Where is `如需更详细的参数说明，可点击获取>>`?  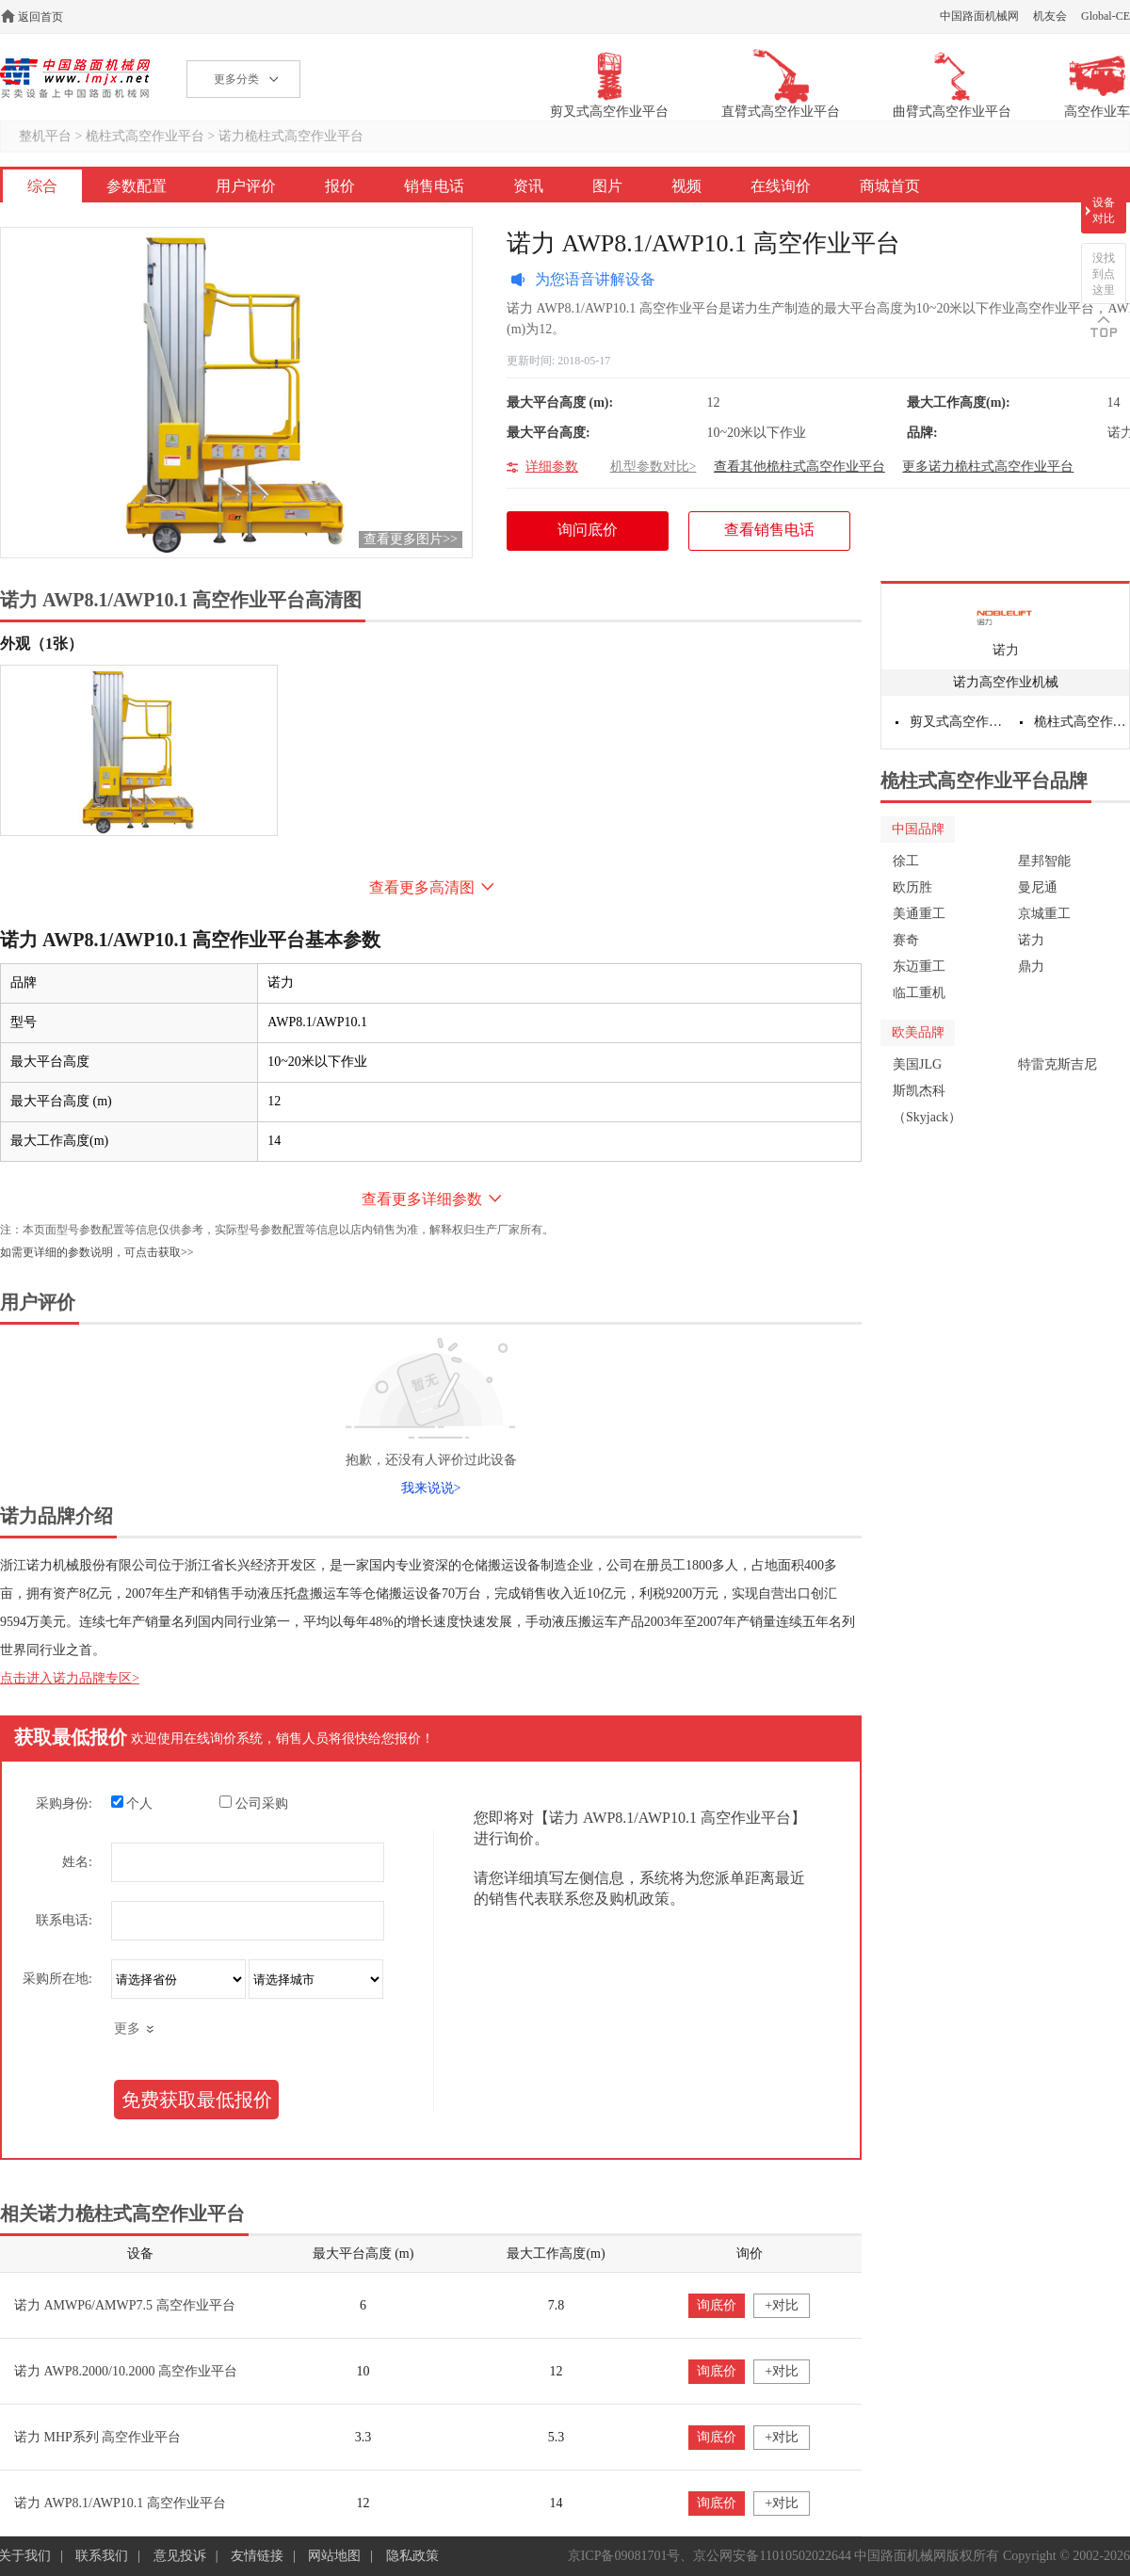
如需更详细的参数说明，可点击获取>> is located at coordinates (97, 1252).